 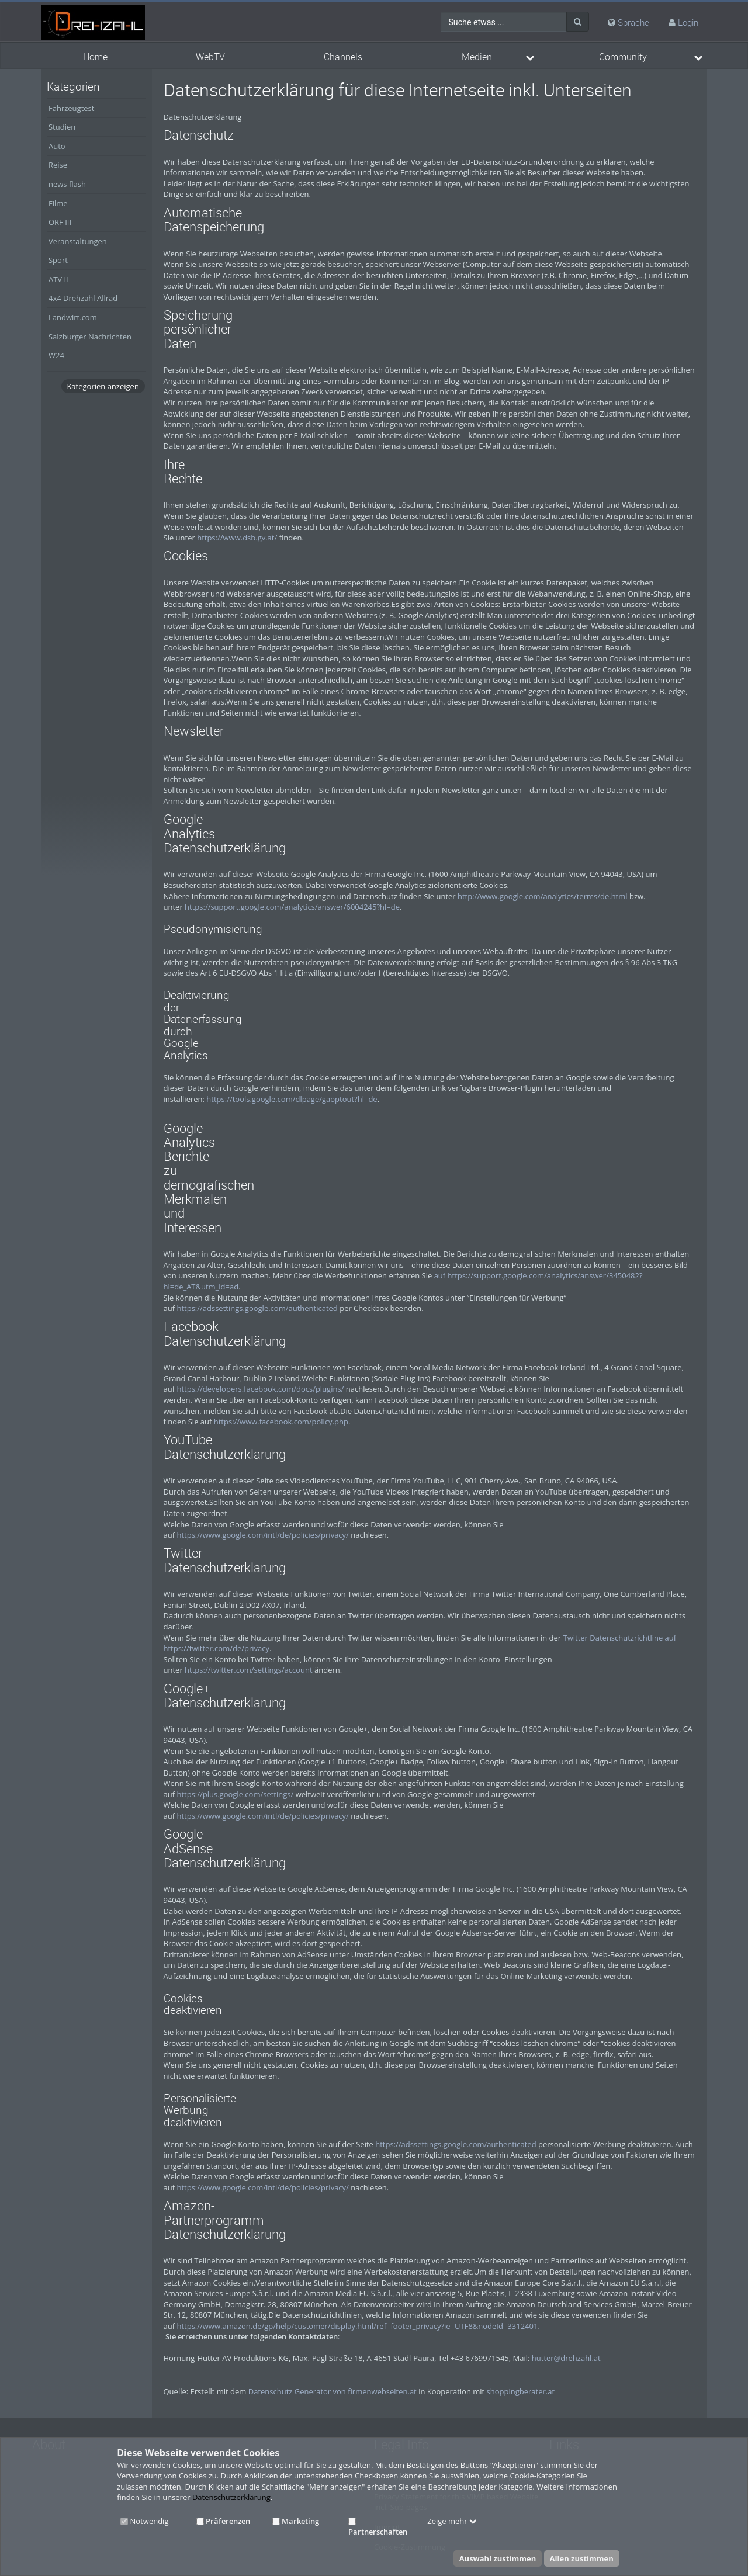 What do you see at coordinates (60, 222) in the screenshot?
I see `ORF III` at bounding box center [60, 222].